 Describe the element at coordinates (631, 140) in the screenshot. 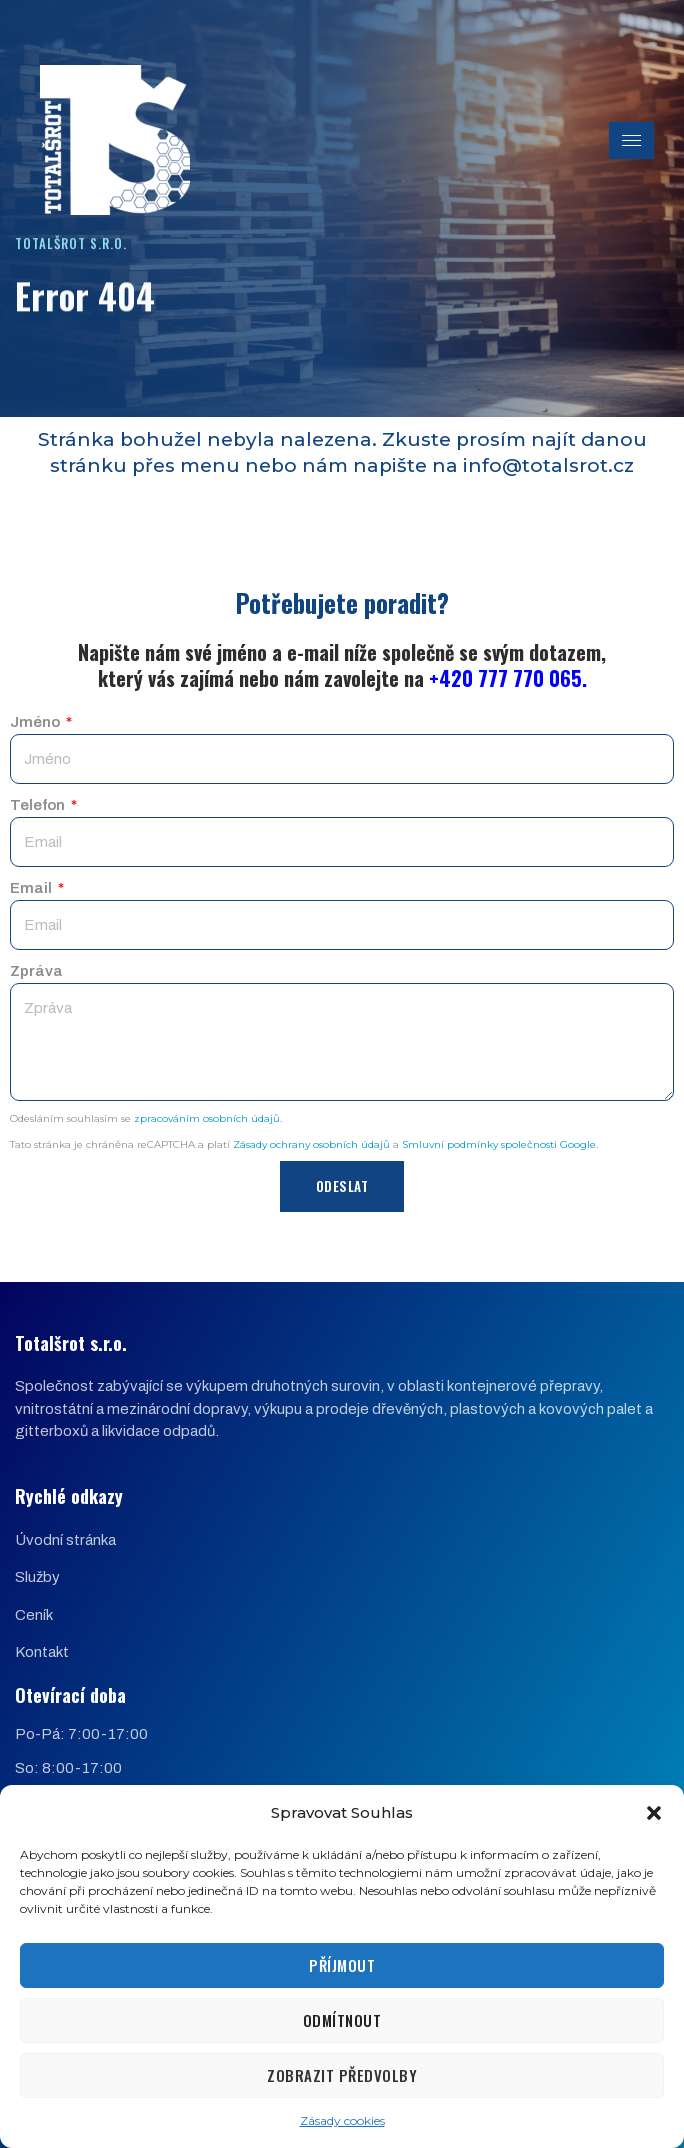

I see `[hamburger-icon]` at that location.